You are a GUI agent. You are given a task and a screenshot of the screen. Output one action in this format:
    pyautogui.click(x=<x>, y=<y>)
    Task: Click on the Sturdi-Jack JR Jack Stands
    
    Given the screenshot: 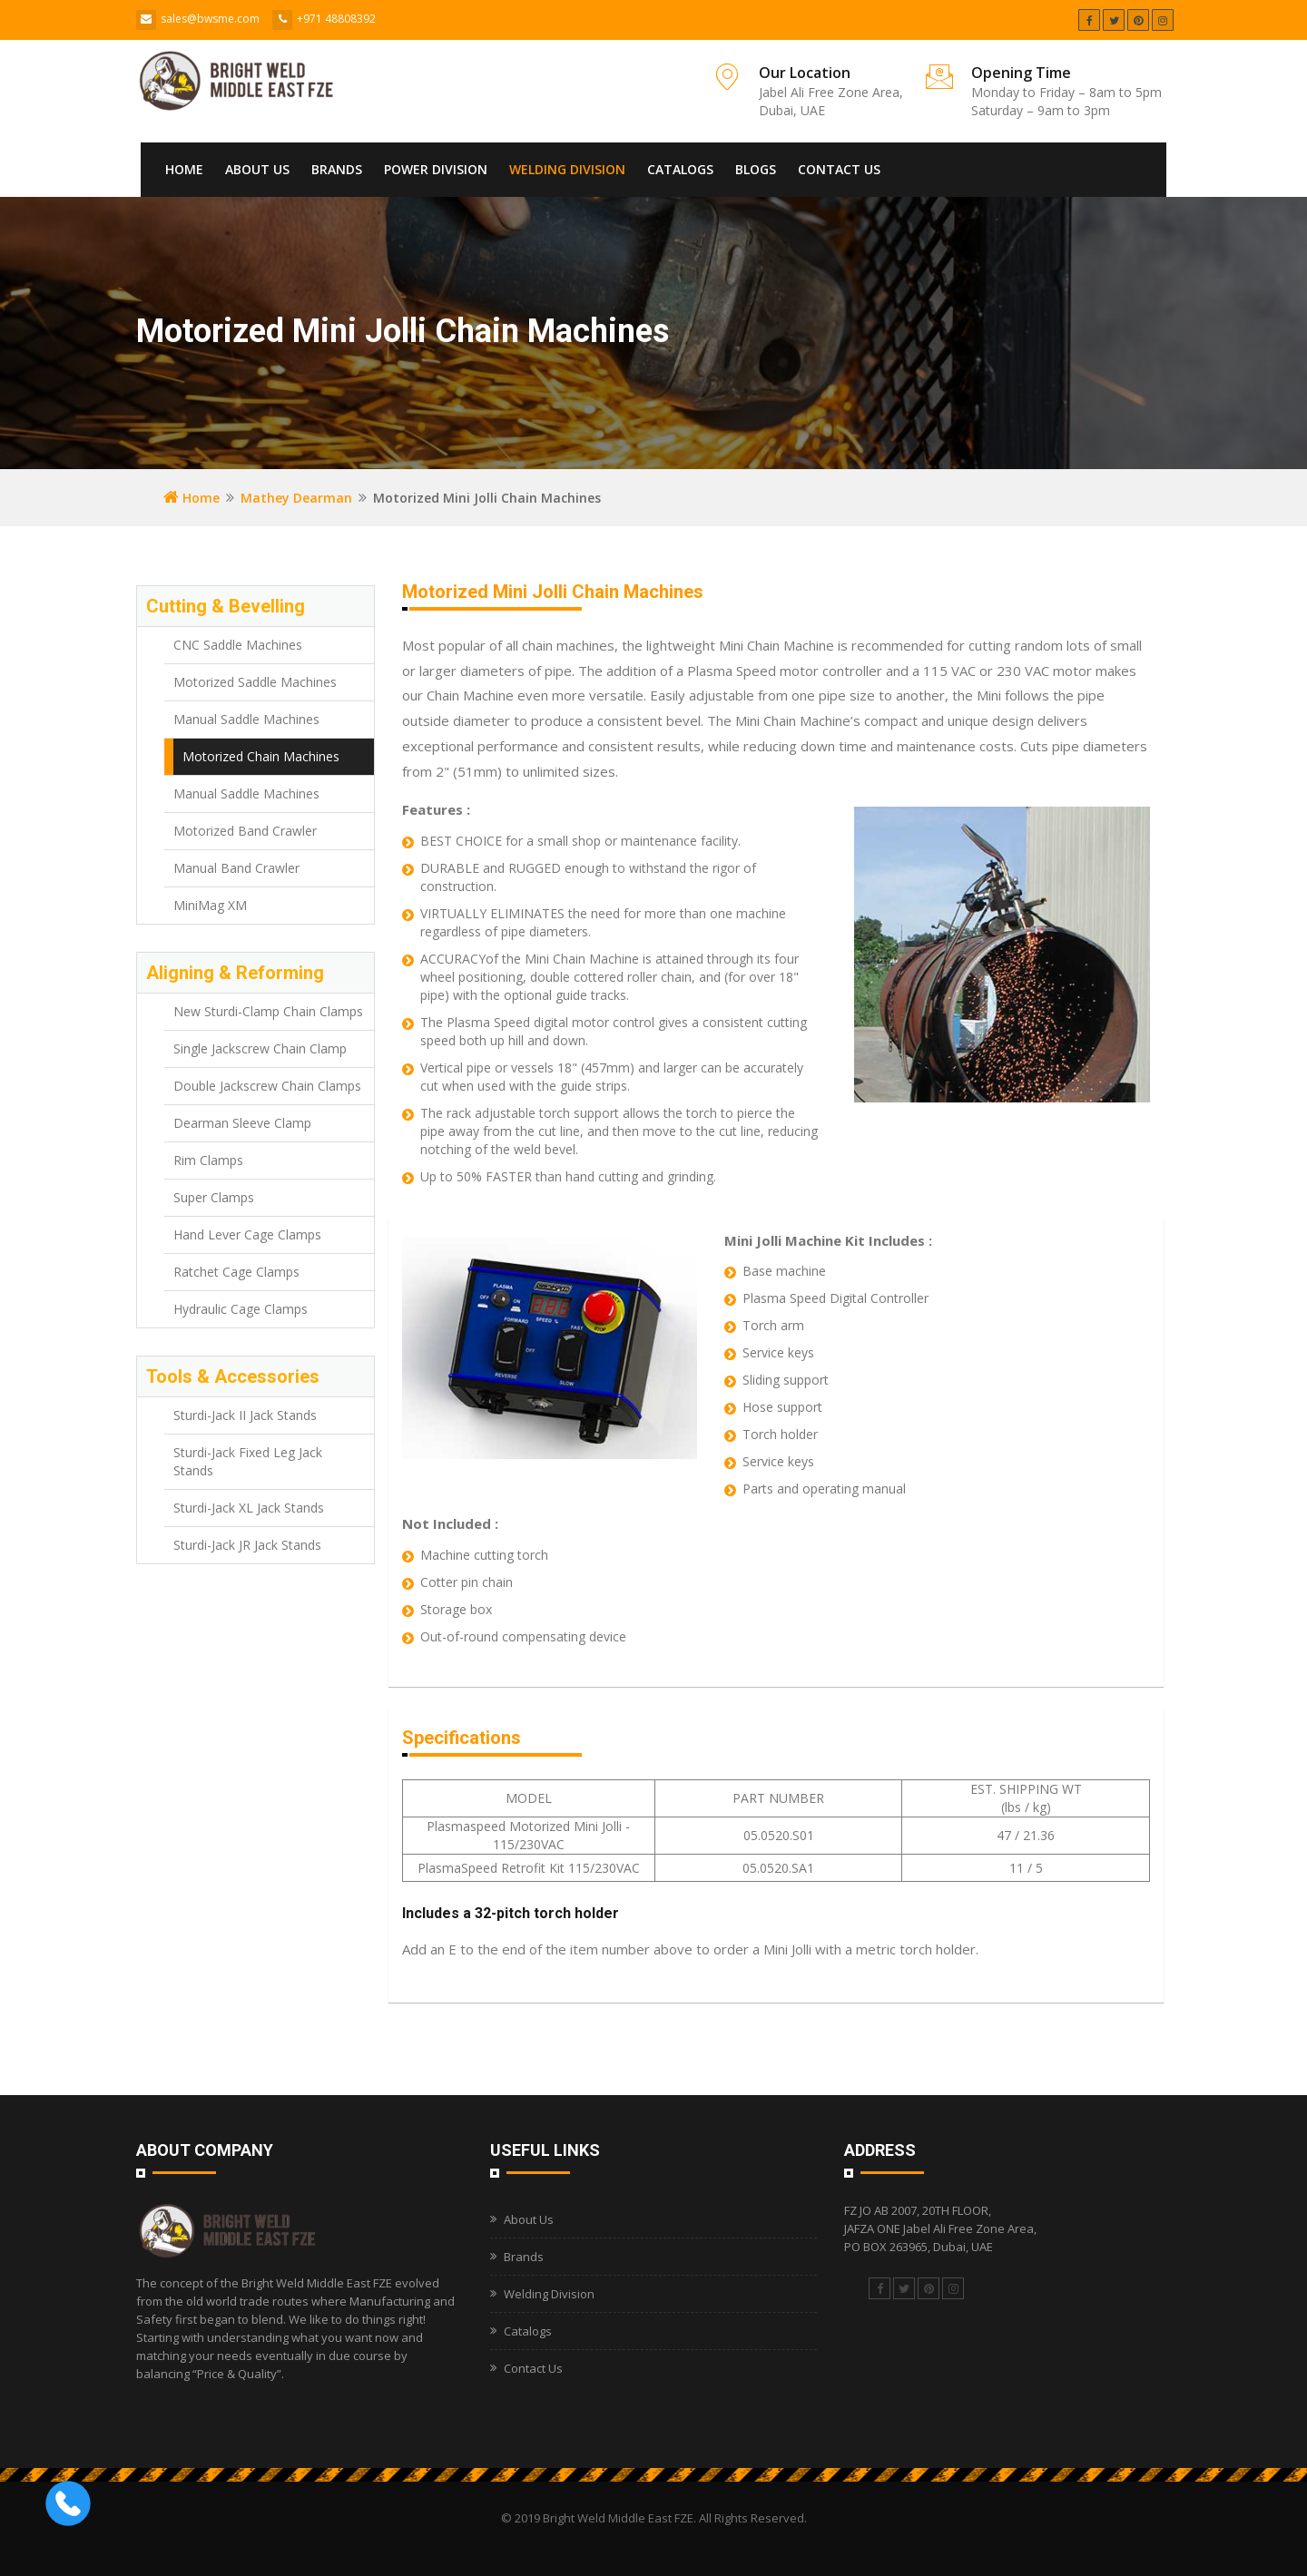 What is the action you would take?
    pyautogui.click(x=247, y=1544)
    